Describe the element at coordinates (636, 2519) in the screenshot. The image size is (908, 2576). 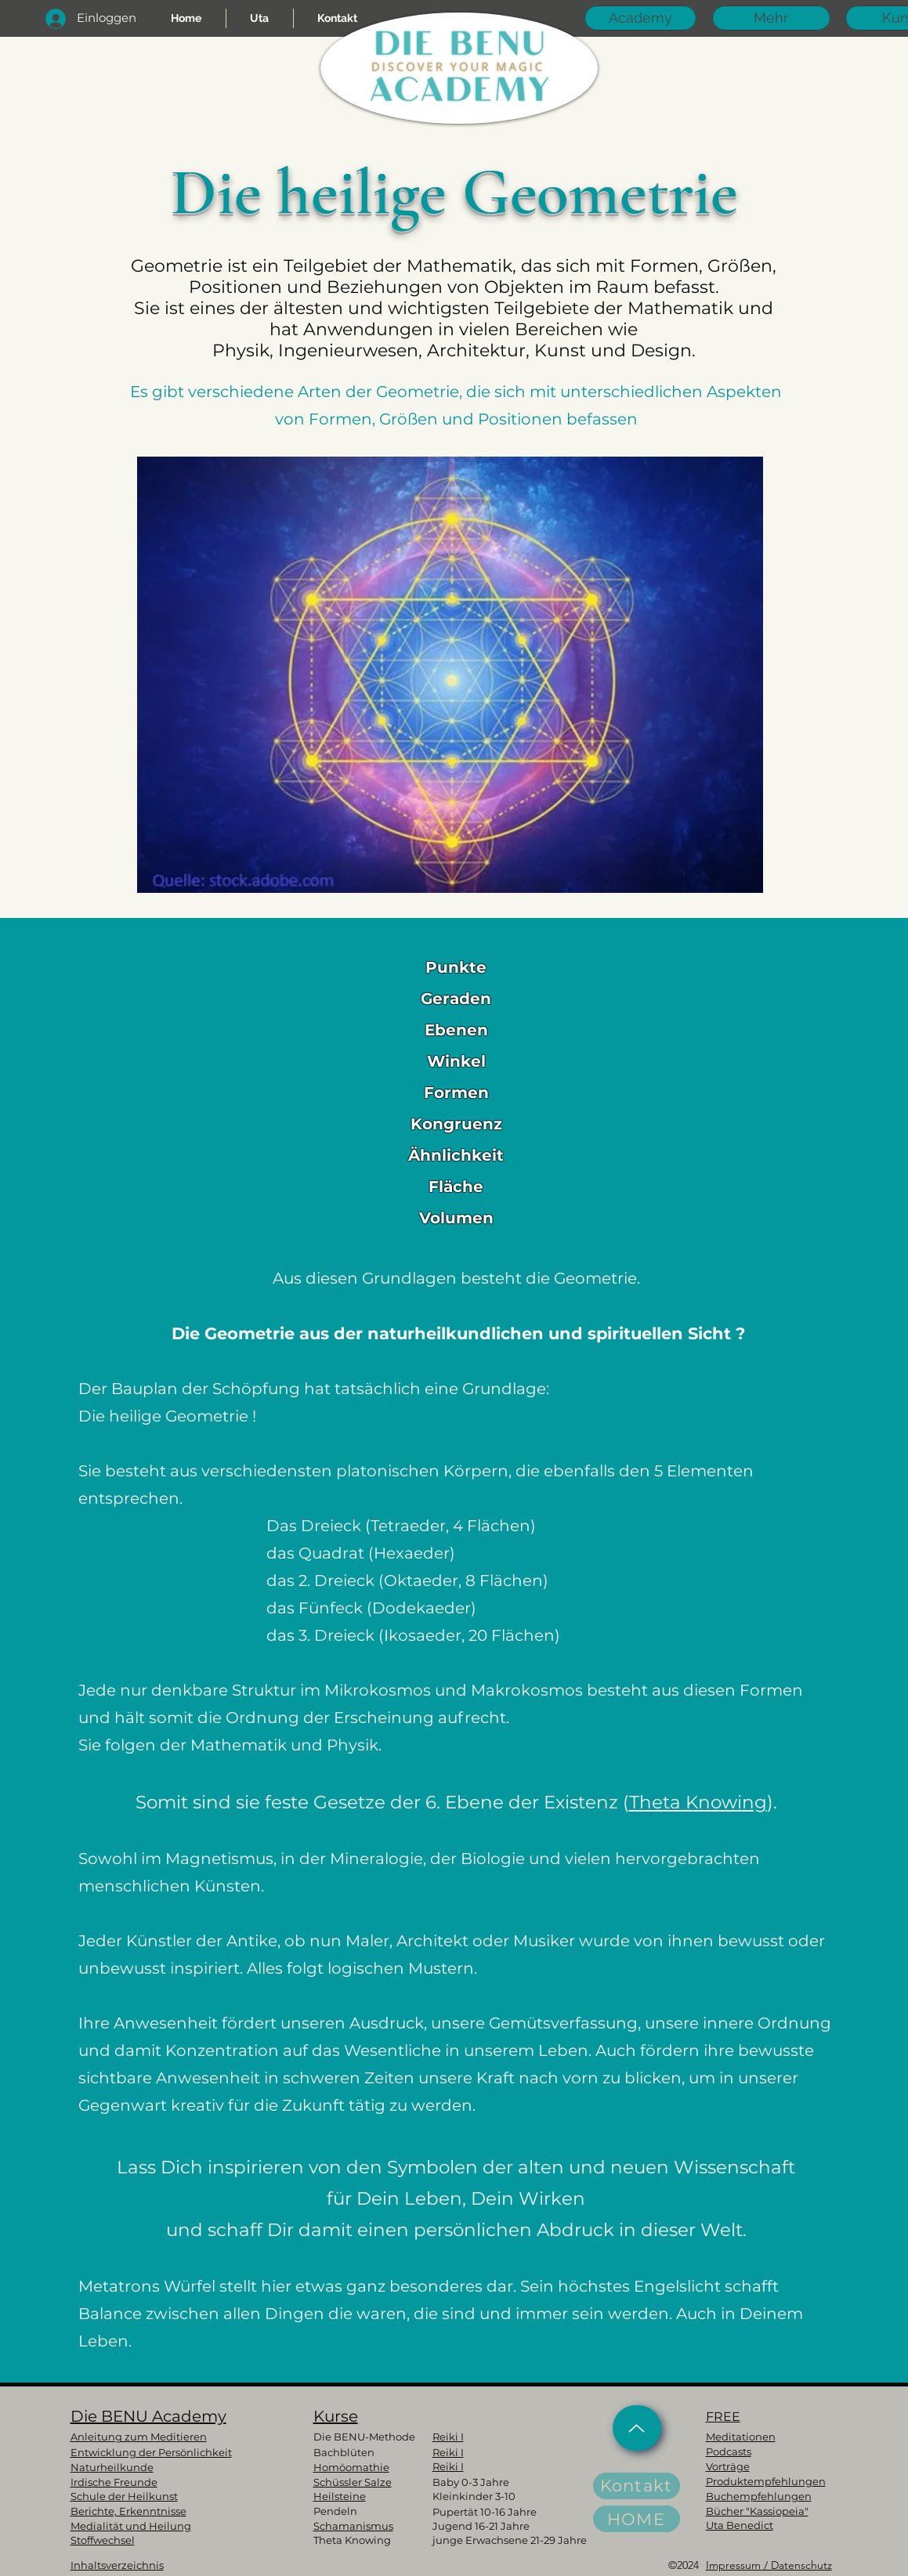
I see `[HOME]` at that location.